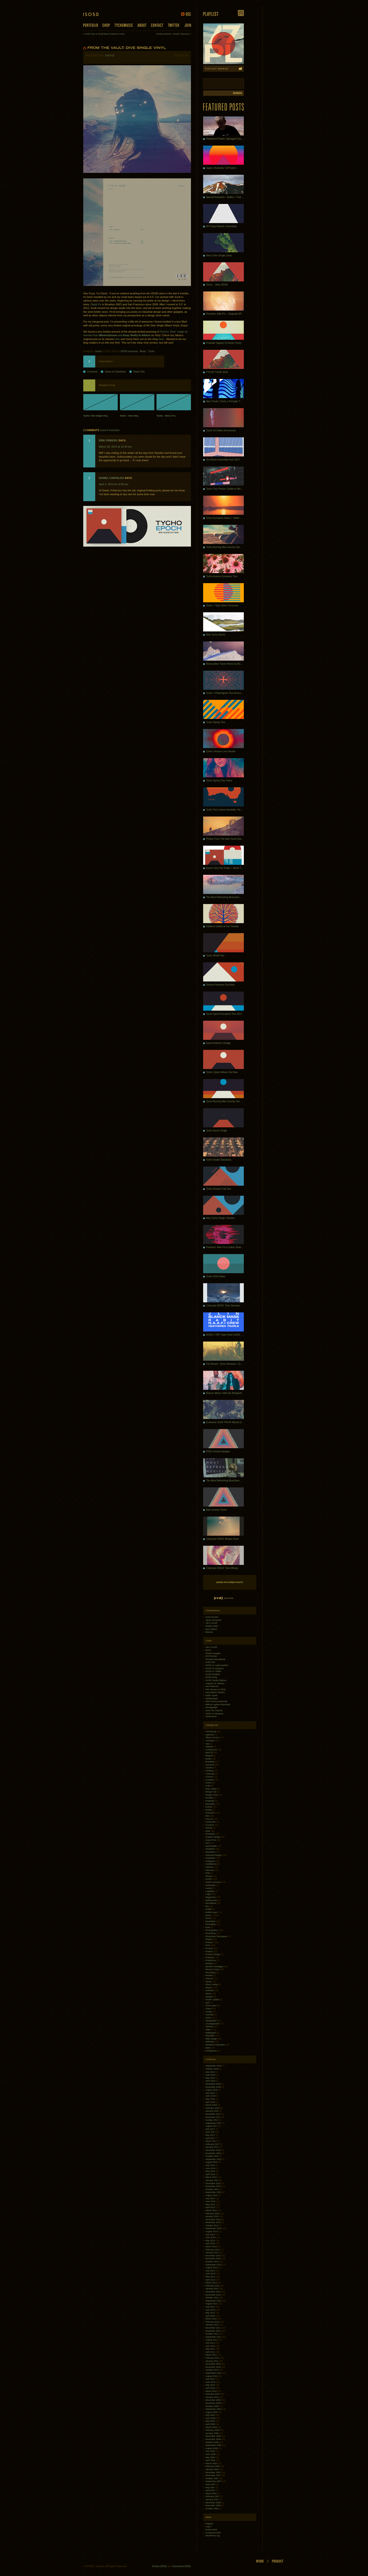  Describe the element at coordinates (213, 1653) in the screenshot. I see `Clarkie Designs` at that location.